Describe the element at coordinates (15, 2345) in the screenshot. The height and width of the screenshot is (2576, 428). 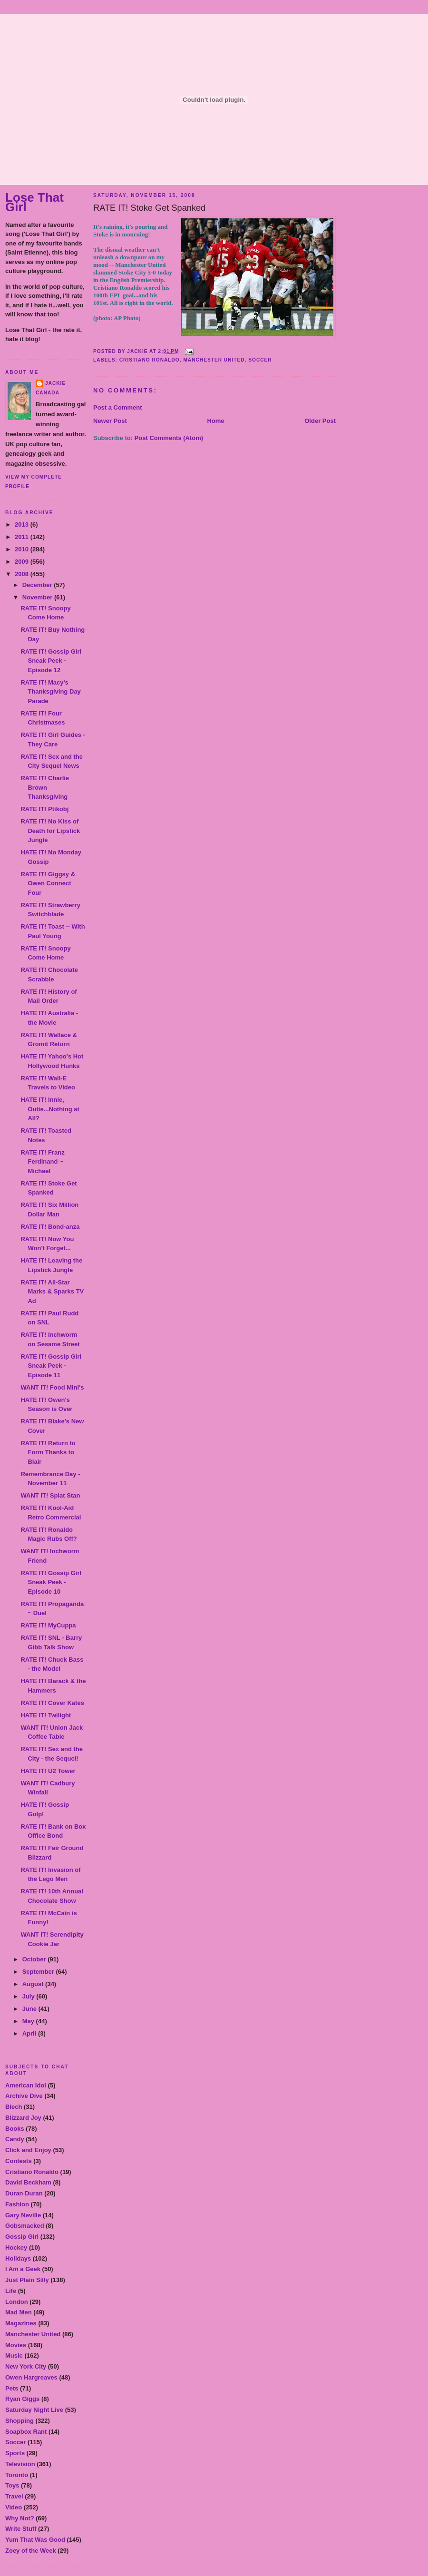
I see `Movies` at that location.